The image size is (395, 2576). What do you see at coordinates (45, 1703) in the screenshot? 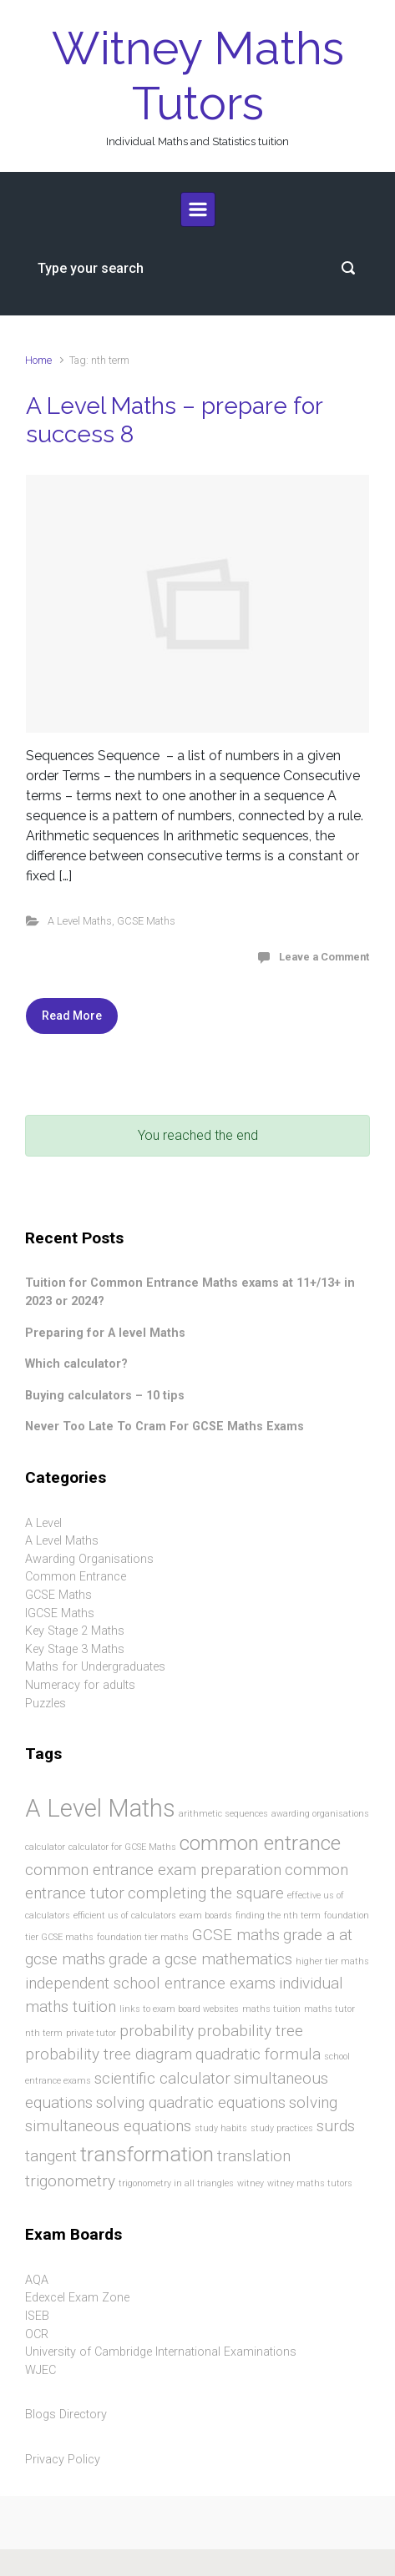
I see `Puzzles` at bounding box center [45, 1703].